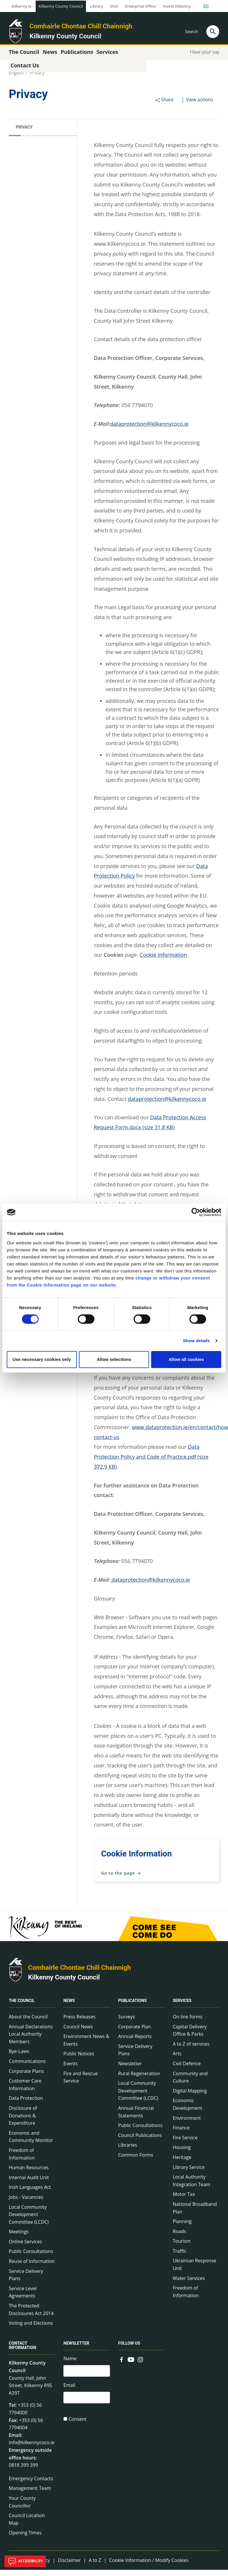 This screenshot has height=2576, width=228. Describe the element at coordinates (130, 2069) in the screenshot. I see `Newsletter` at that location.